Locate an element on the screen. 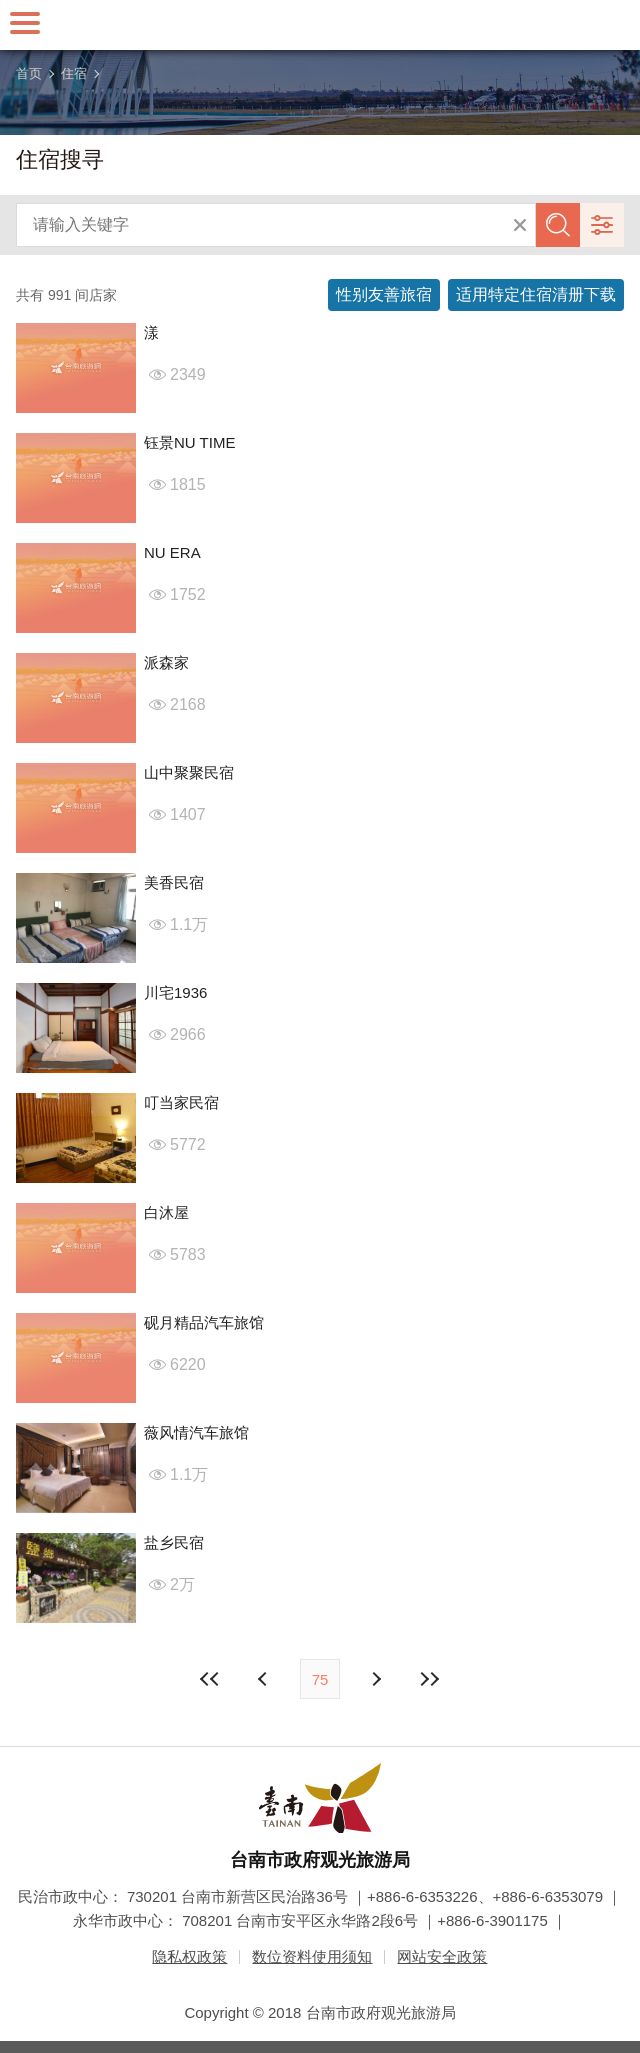  数位资料使用须知 is located at coordinates (312, 1956).